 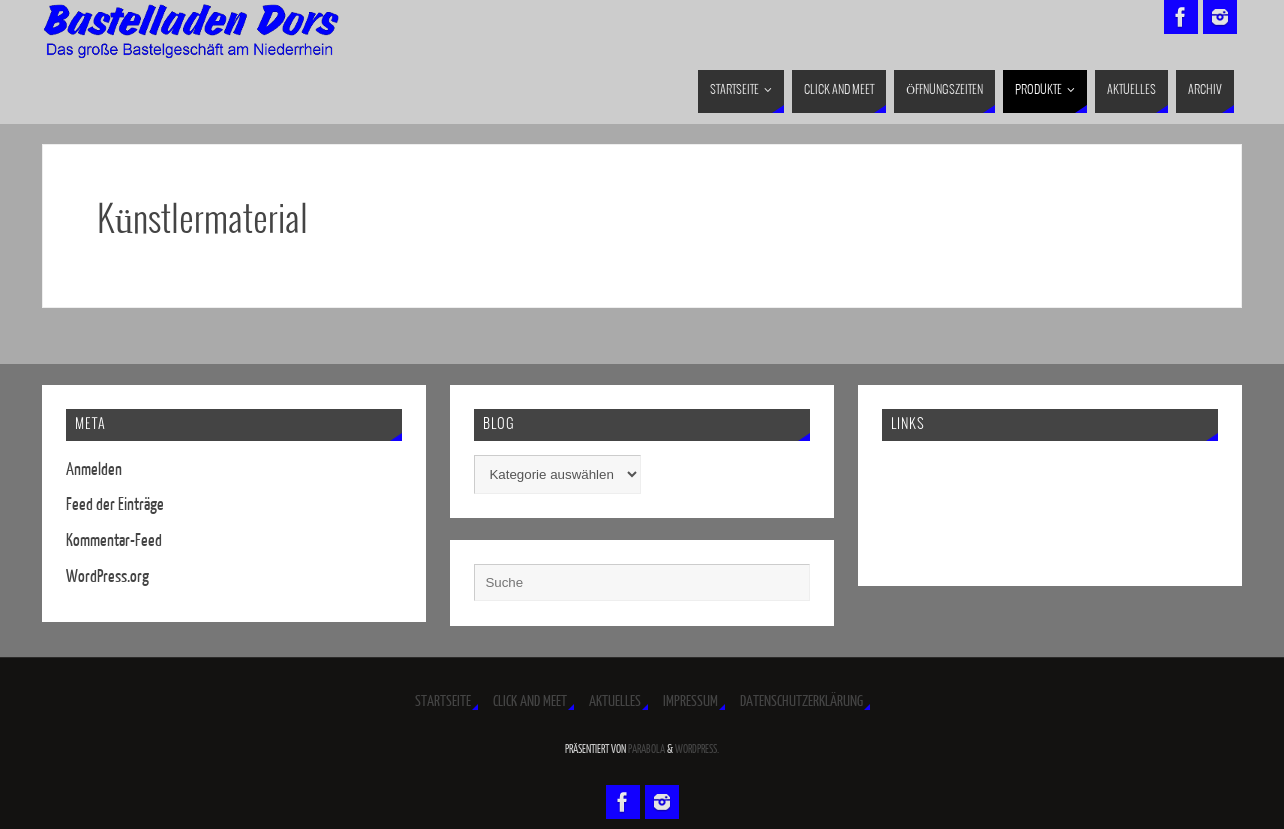 I want to click on Startseite, so click(x=443, y=701).